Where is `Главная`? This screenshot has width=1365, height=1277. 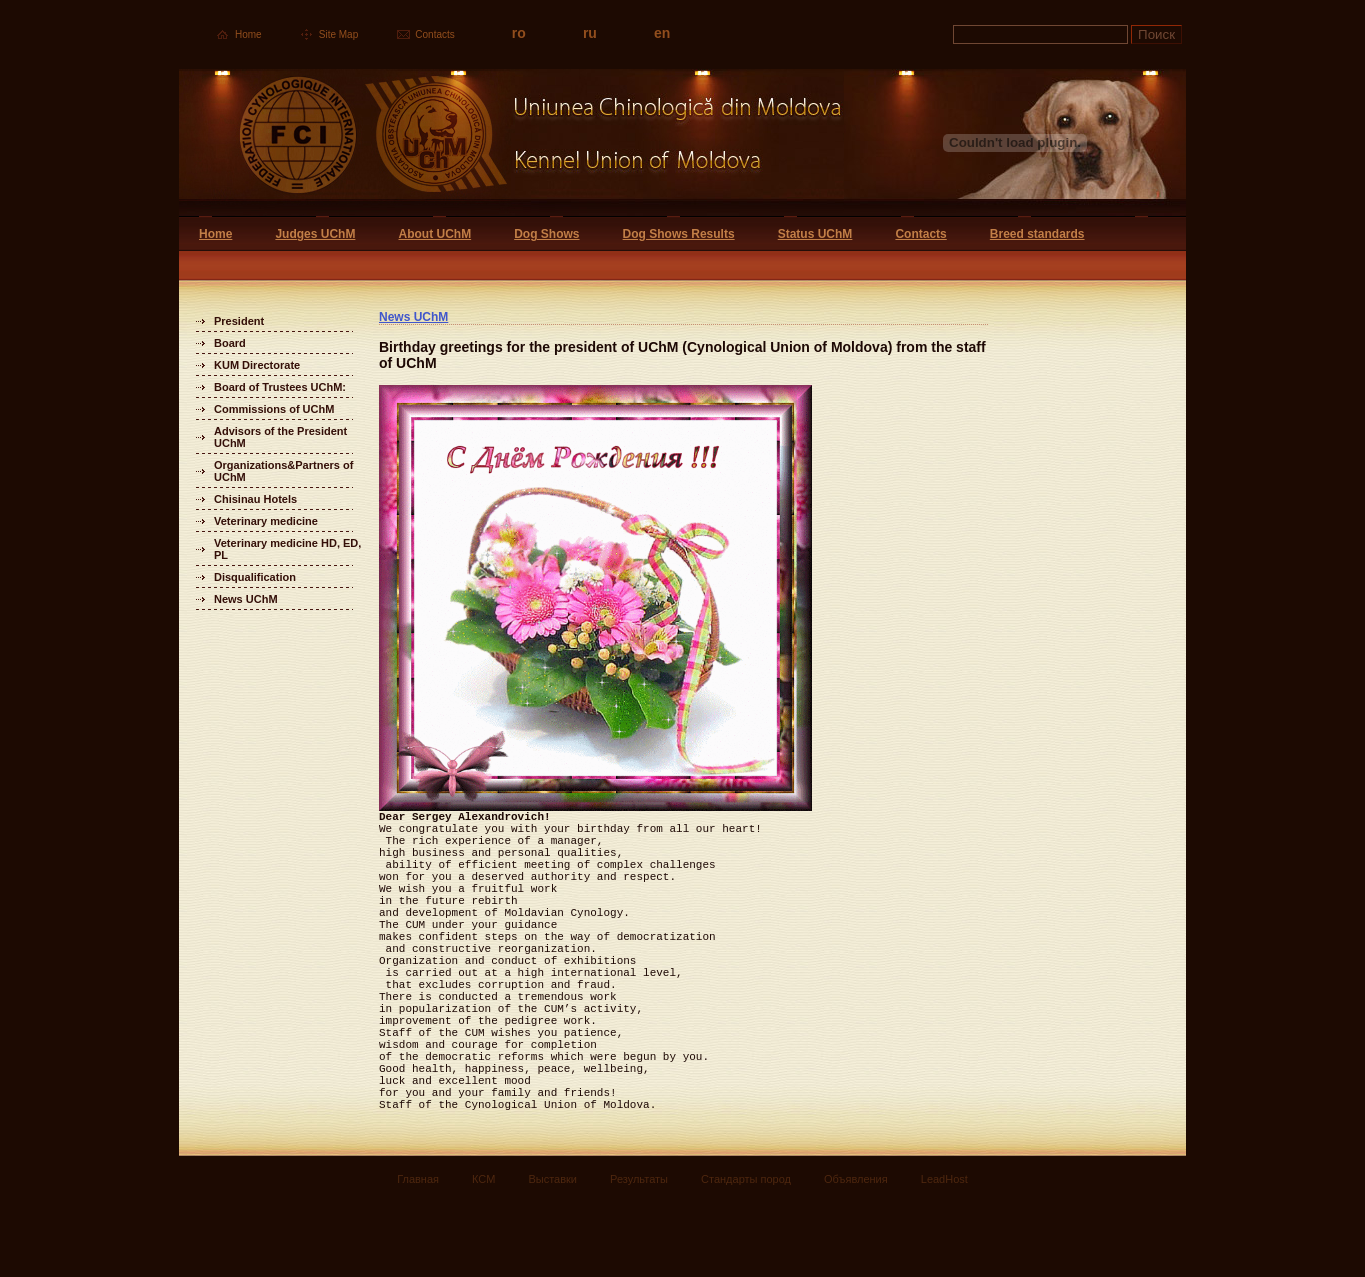
Главная is located at coordinates (418, 1254).